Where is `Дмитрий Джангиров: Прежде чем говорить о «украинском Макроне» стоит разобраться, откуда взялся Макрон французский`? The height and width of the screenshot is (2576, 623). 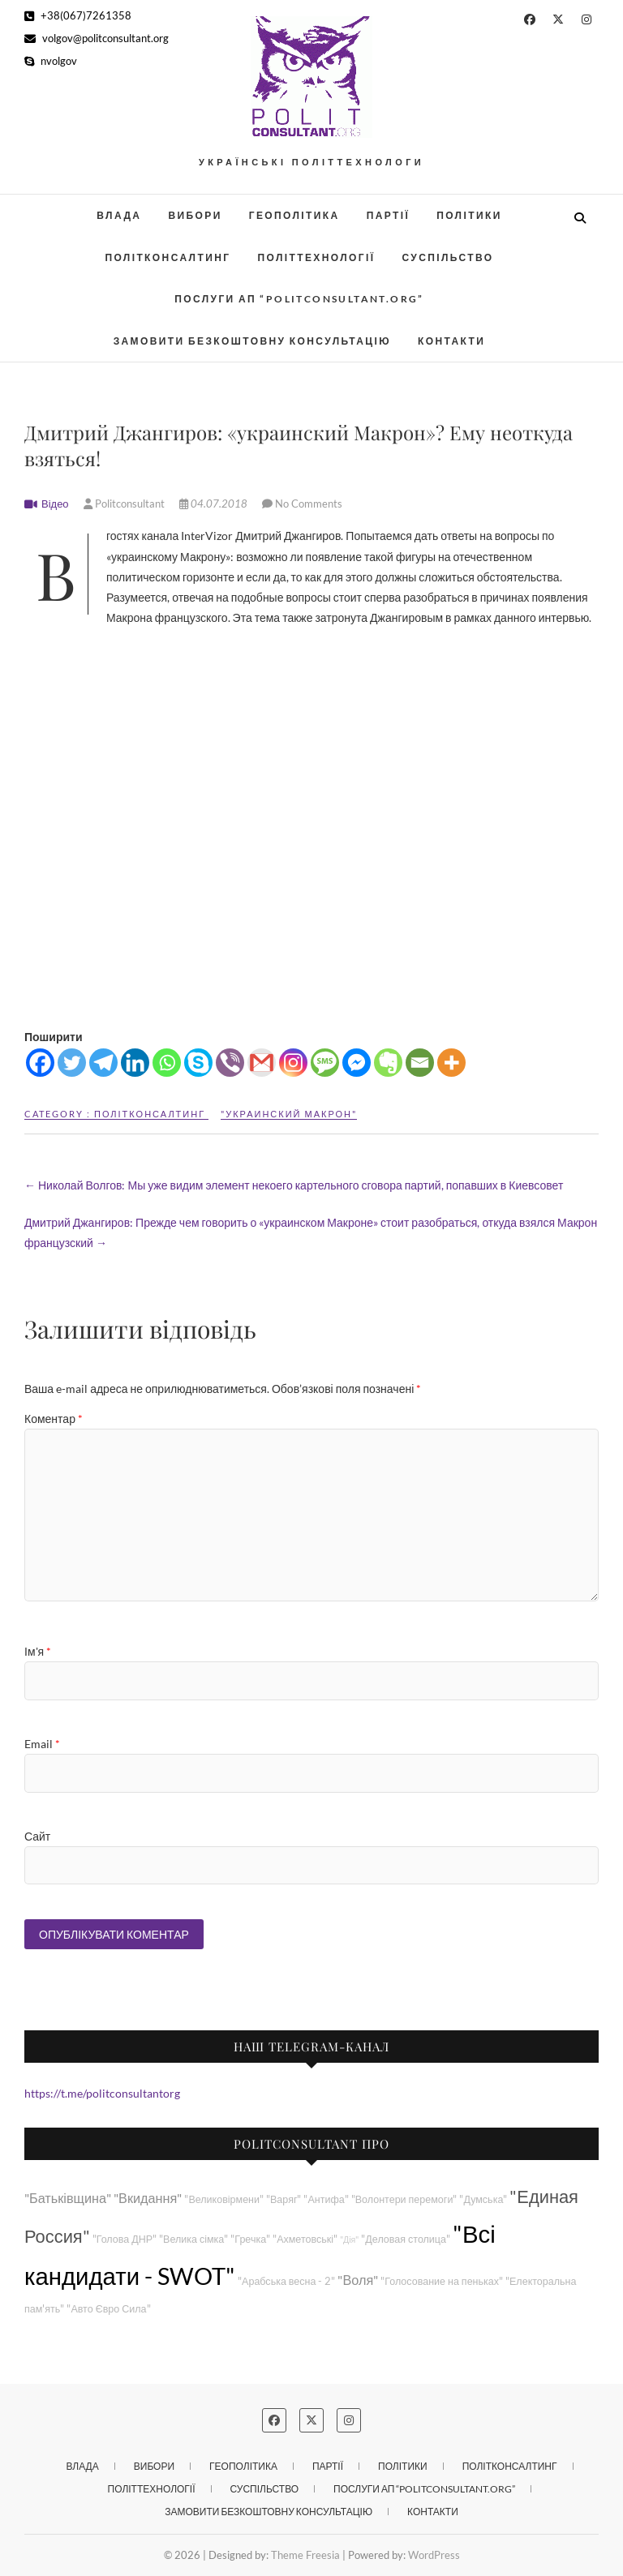
Дмитрий Джангиров: Прежде чем говорить о «украинском Макроне» стоит разобраться, откуда взялся Макрон французский is located at coordinates (310, 1232).